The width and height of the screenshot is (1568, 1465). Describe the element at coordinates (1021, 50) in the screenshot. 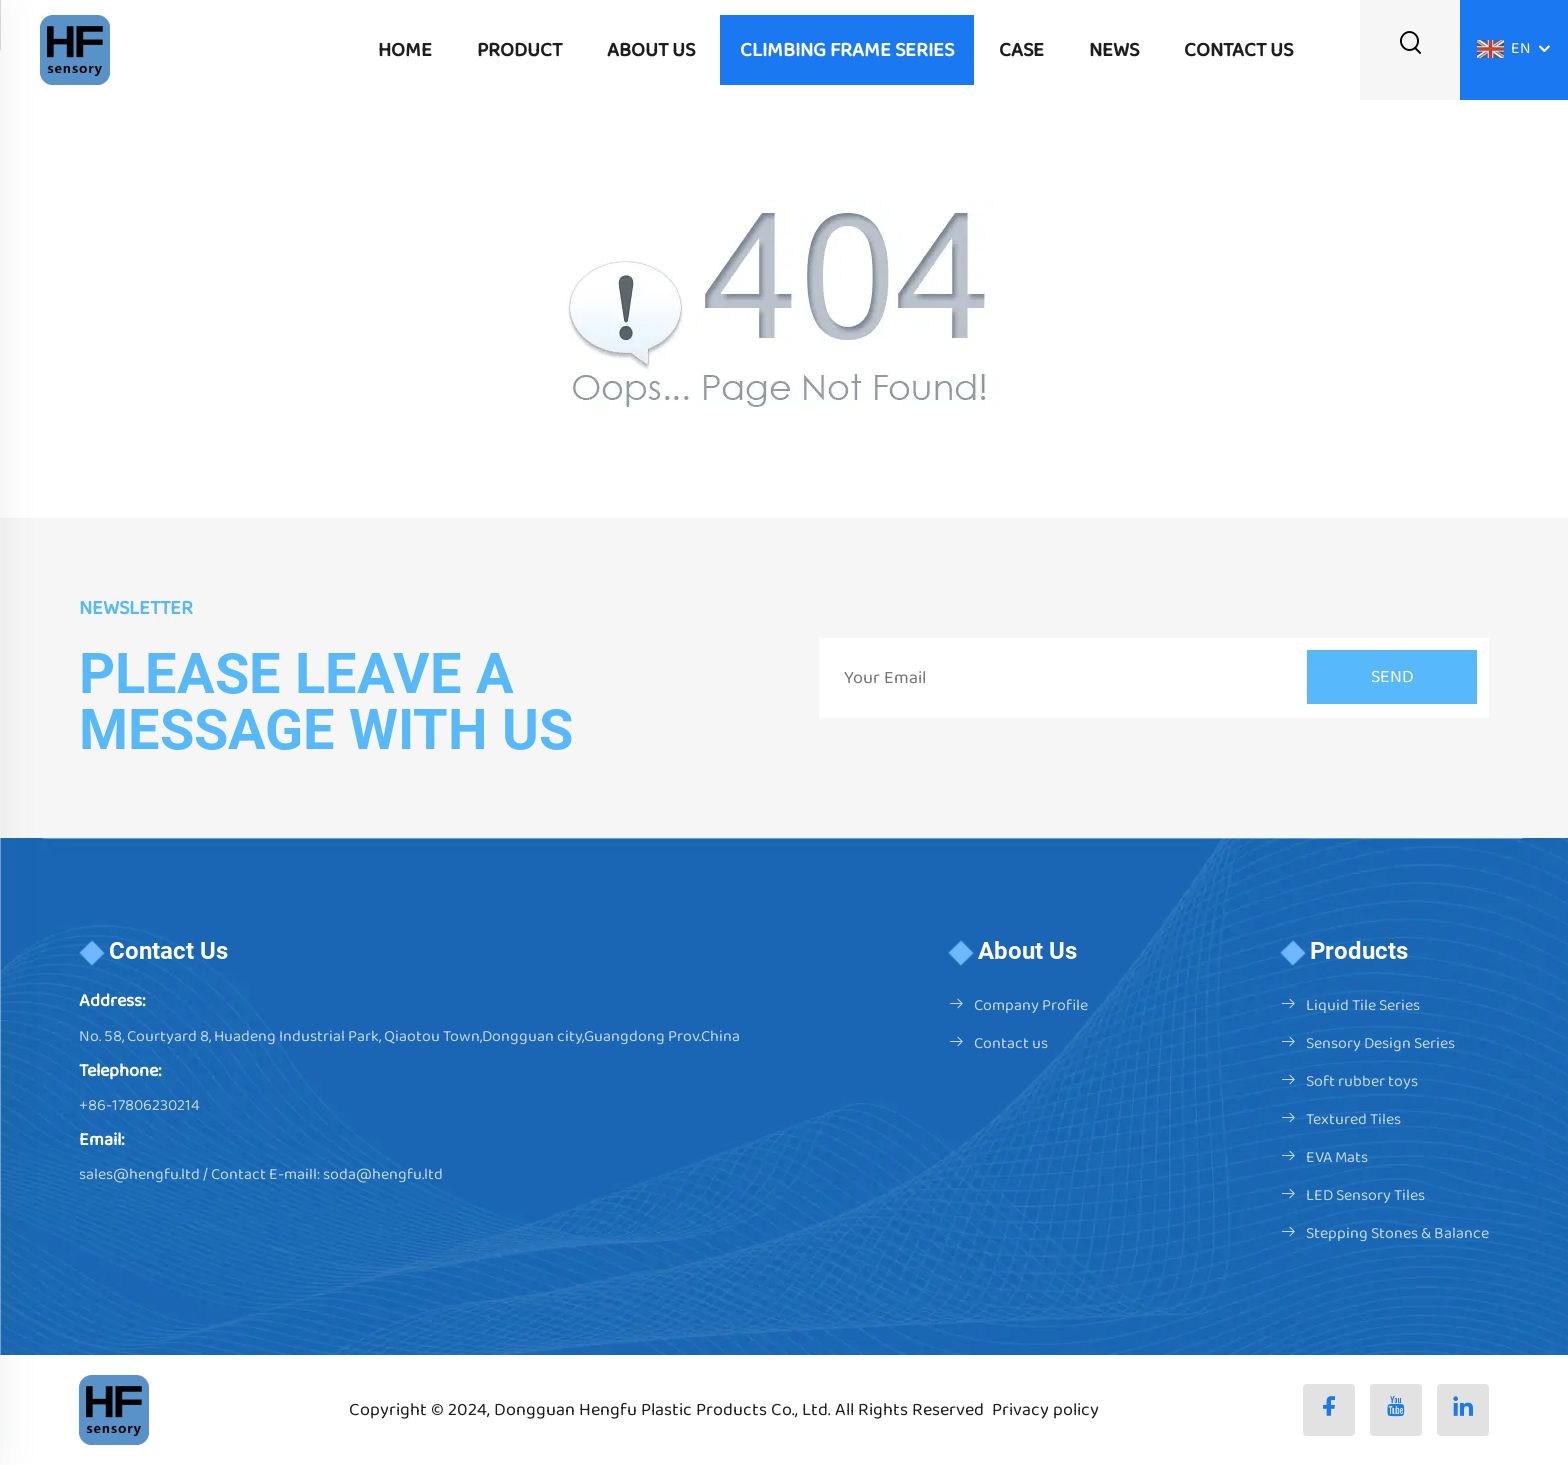

I see `CASE` at that location.